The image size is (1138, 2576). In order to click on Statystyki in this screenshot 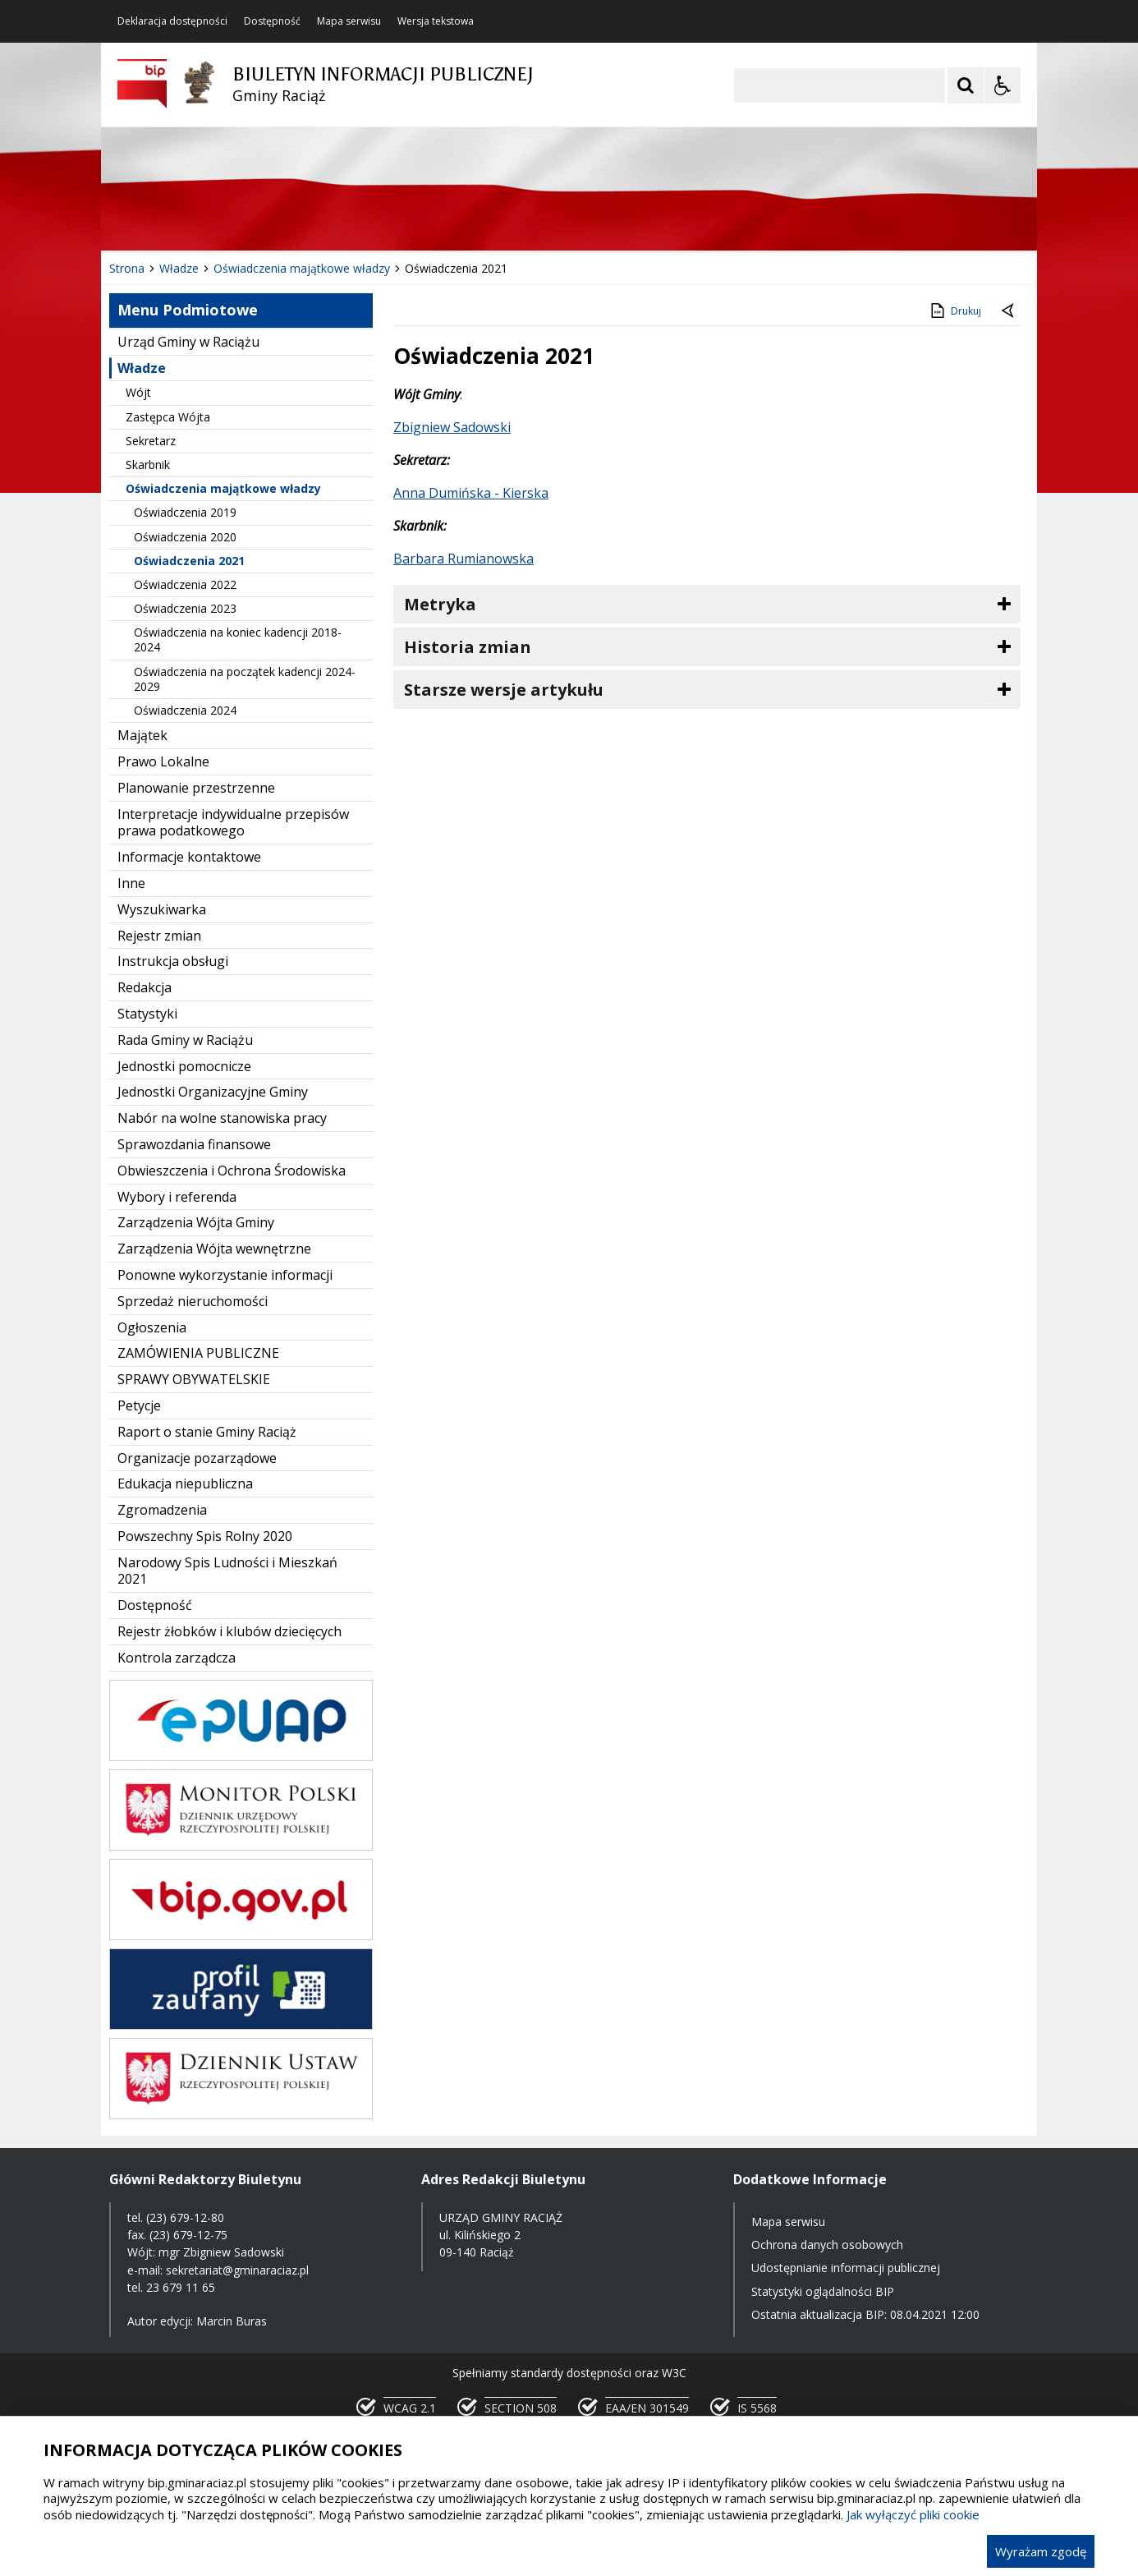, I will do `click(147, 1014)`.